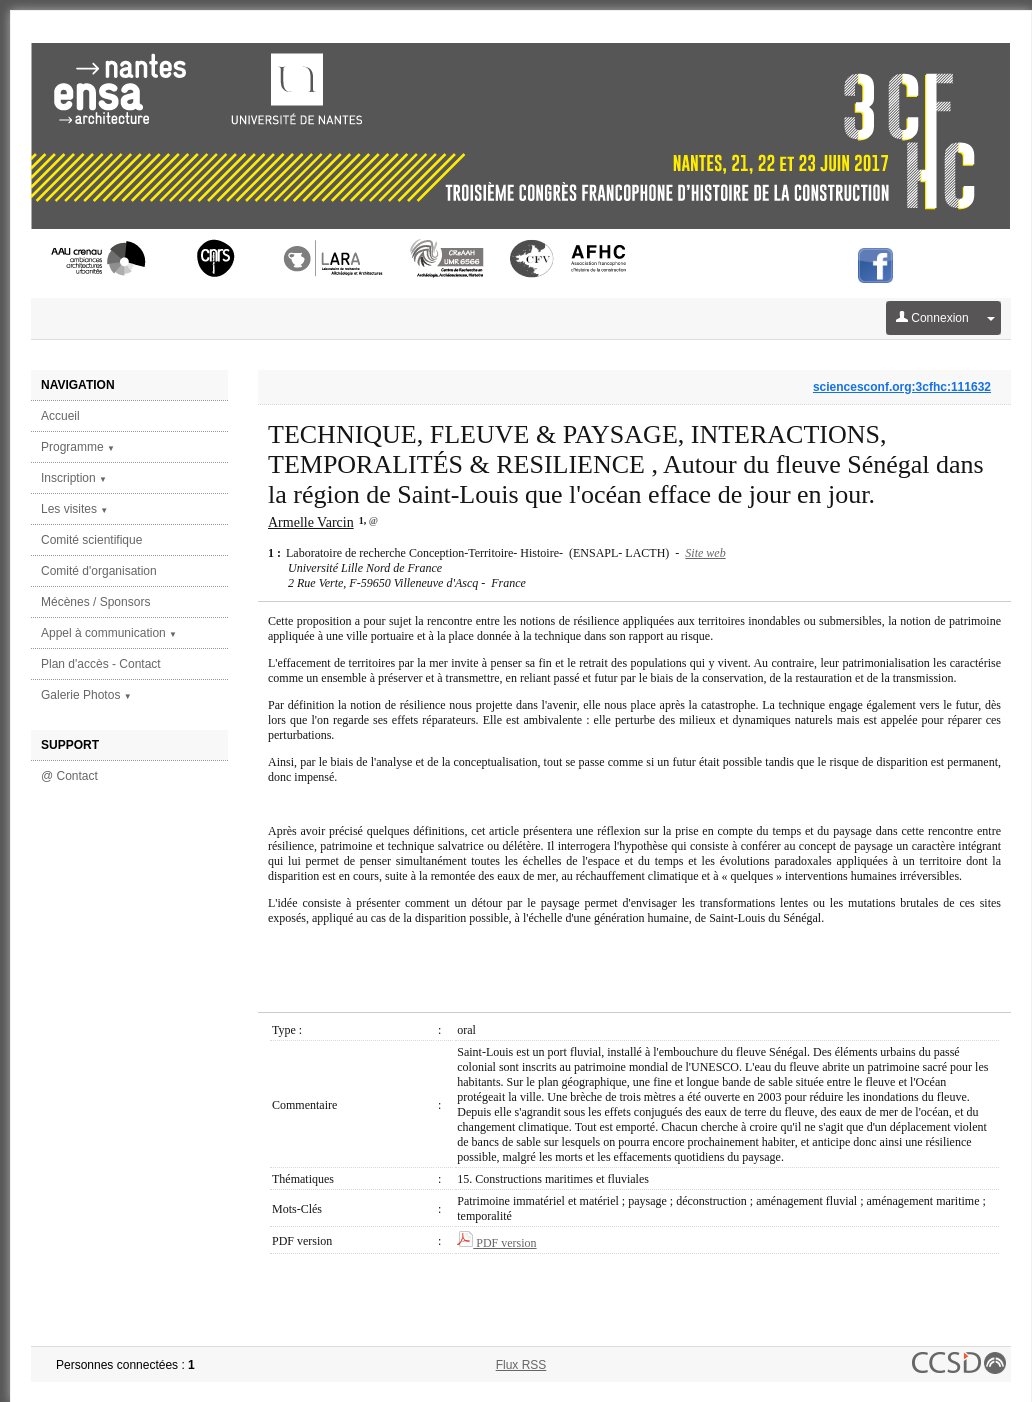 This screenshot has width=1032, height=1402. I want to click on Programme, so click(78, 447).